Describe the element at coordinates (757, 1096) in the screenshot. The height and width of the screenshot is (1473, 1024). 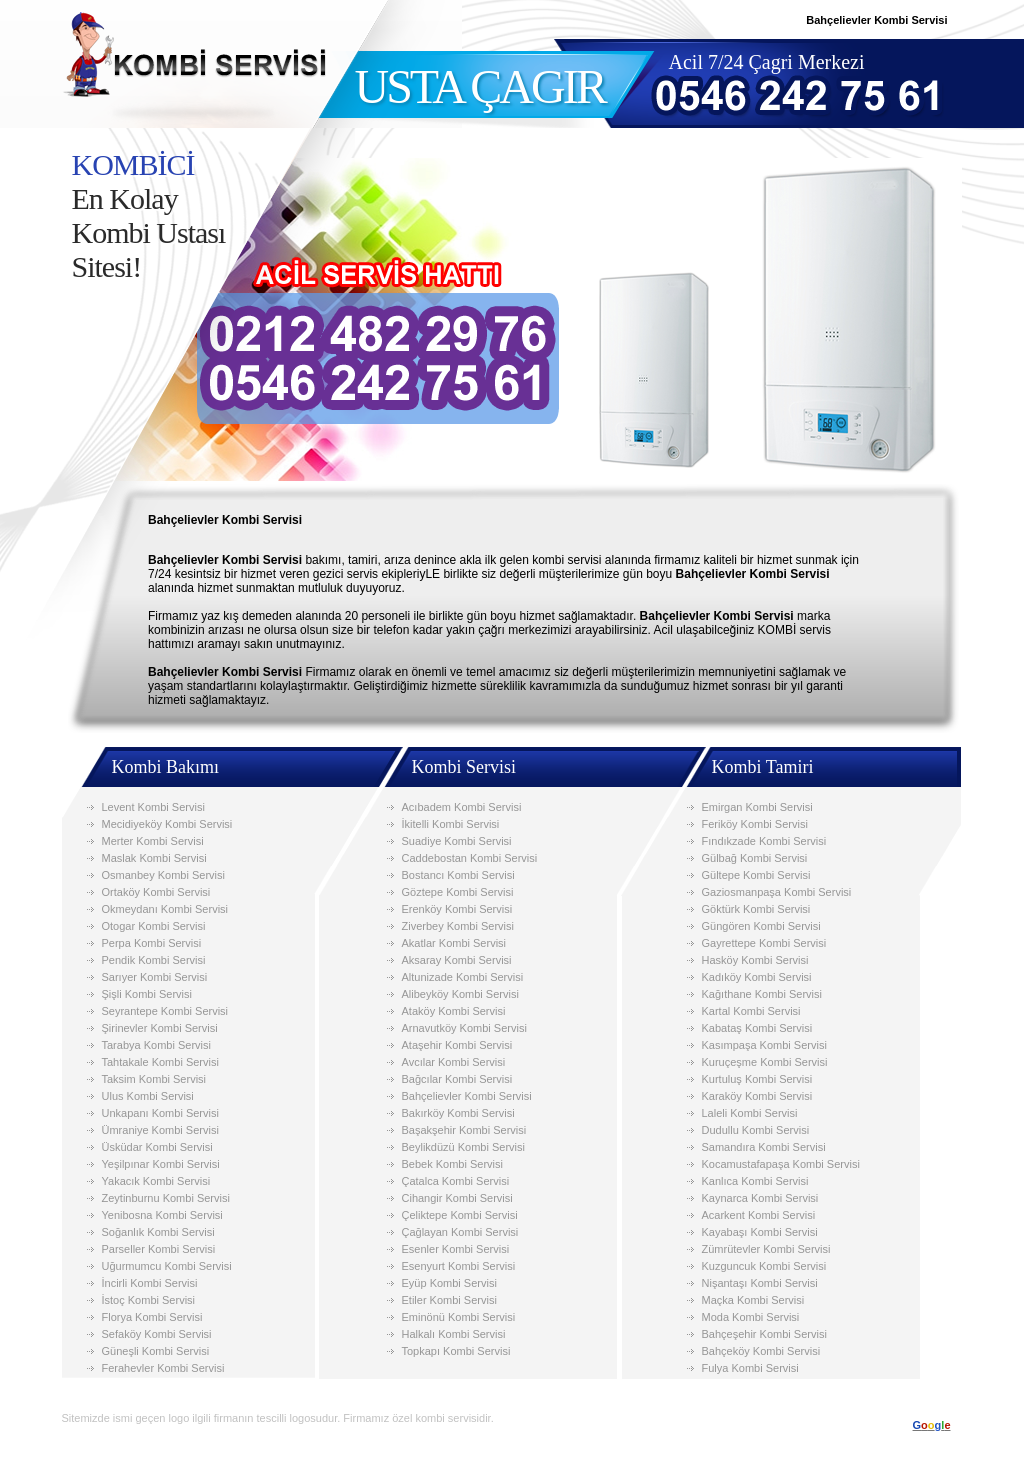
I see `Karaköy Kombi Servisi` at that location.